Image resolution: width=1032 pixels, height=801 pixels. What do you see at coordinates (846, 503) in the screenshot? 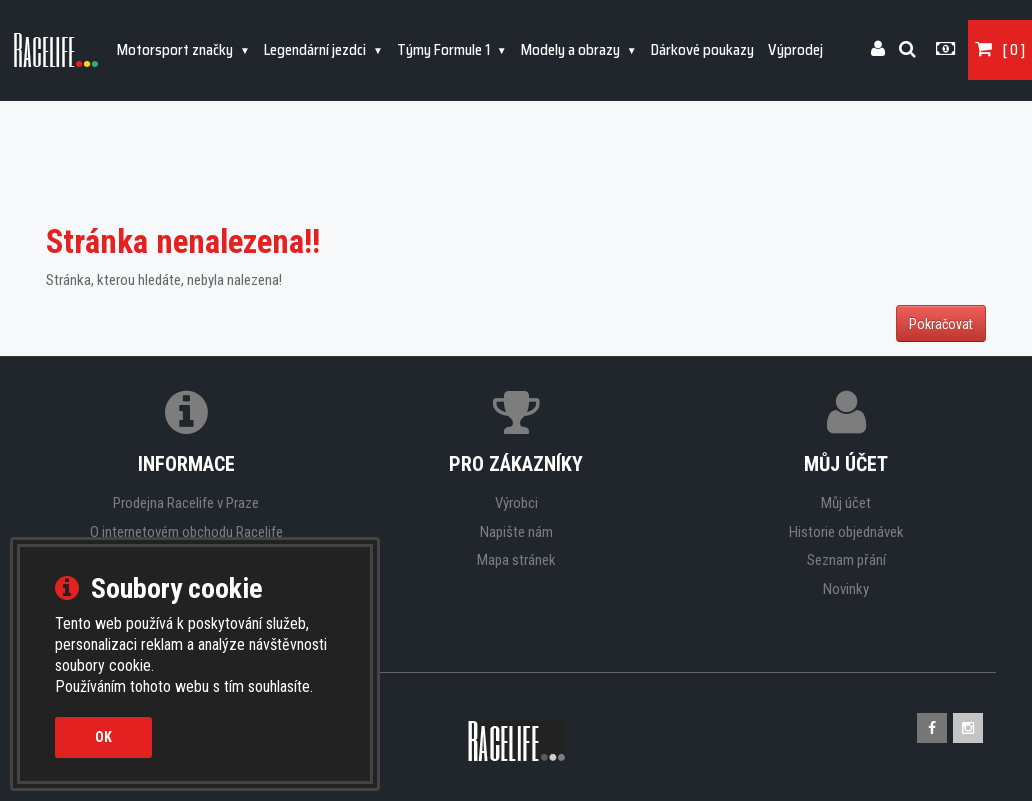
I see `Můj účet` at bounding box center [846, 503].